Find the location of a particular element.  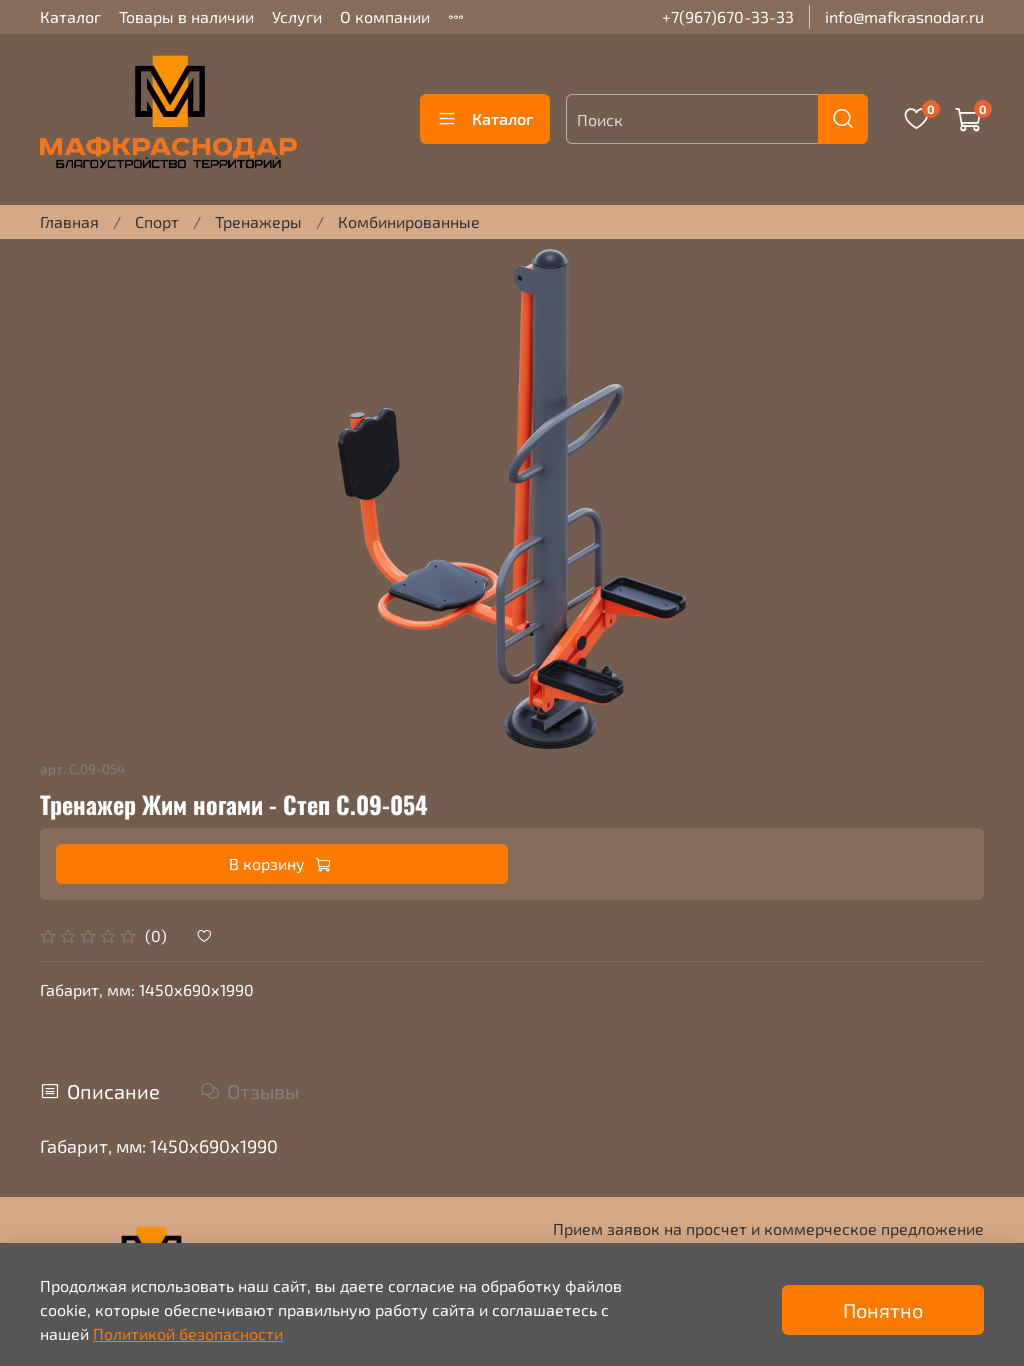

Политикой безопасности is located at coordinates (188, 1333).